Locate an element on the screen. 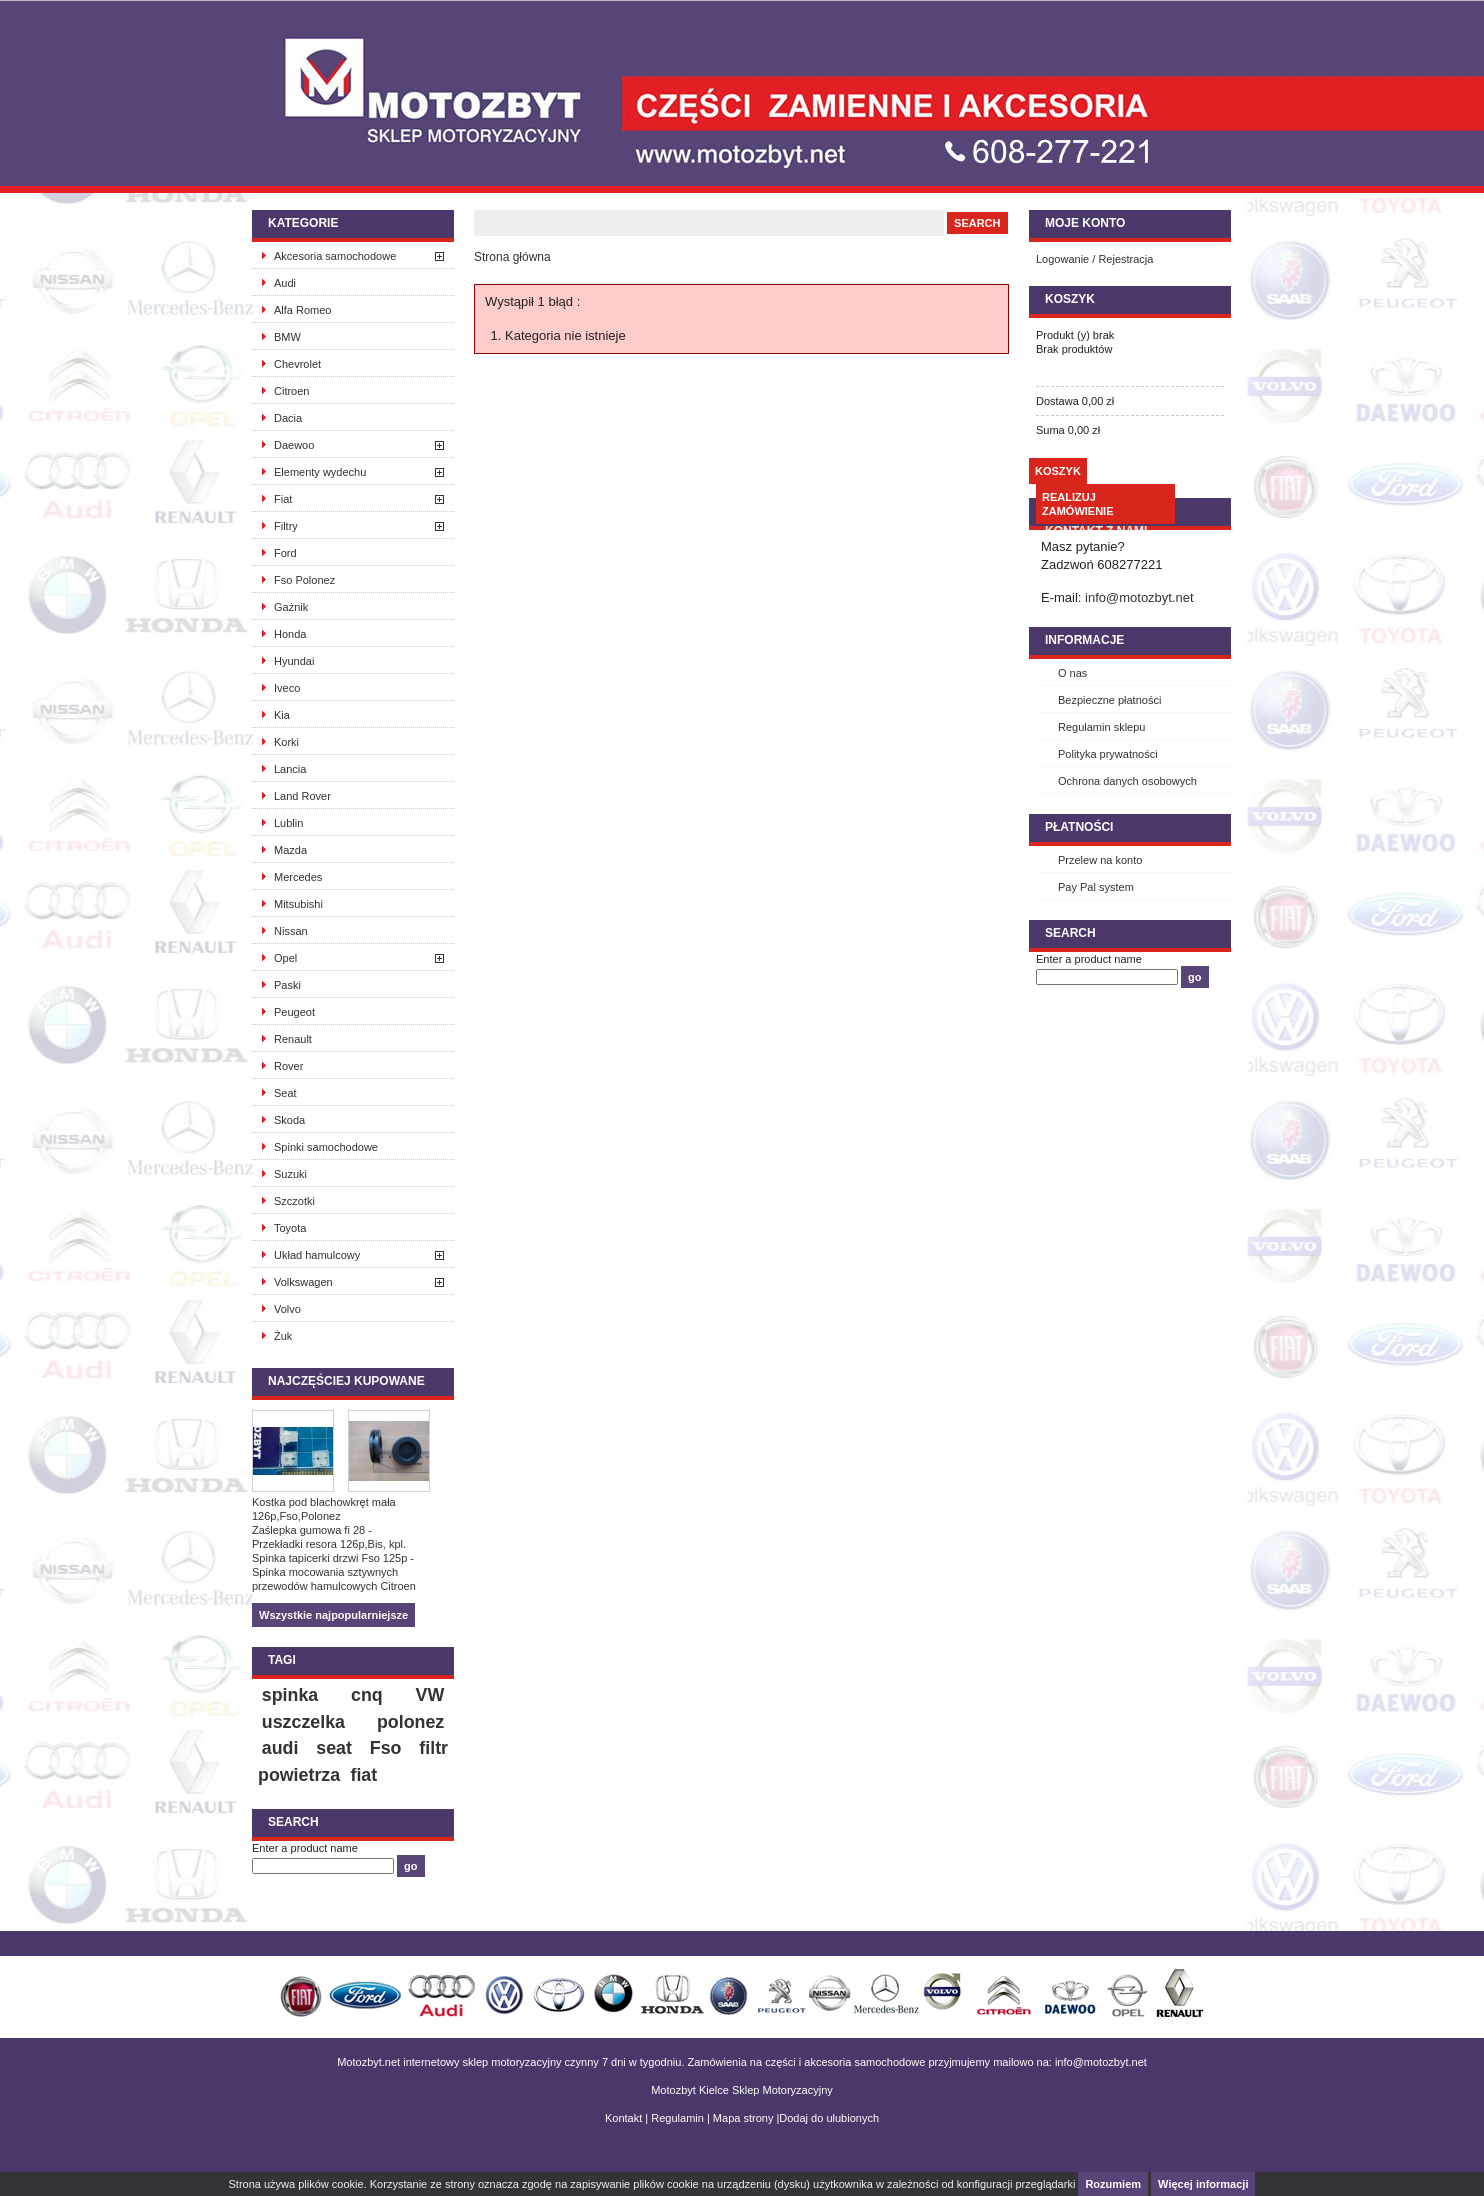 This screenshot has width=1484, height=2196. Land Rover is located at coordinates (302, 796).